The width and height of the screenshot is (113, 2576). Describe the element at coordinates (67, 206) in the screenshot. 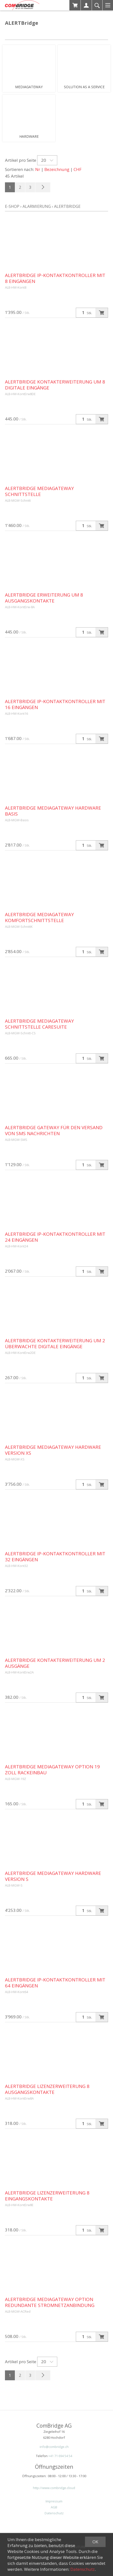

I see `ALERTBridge` at that location.